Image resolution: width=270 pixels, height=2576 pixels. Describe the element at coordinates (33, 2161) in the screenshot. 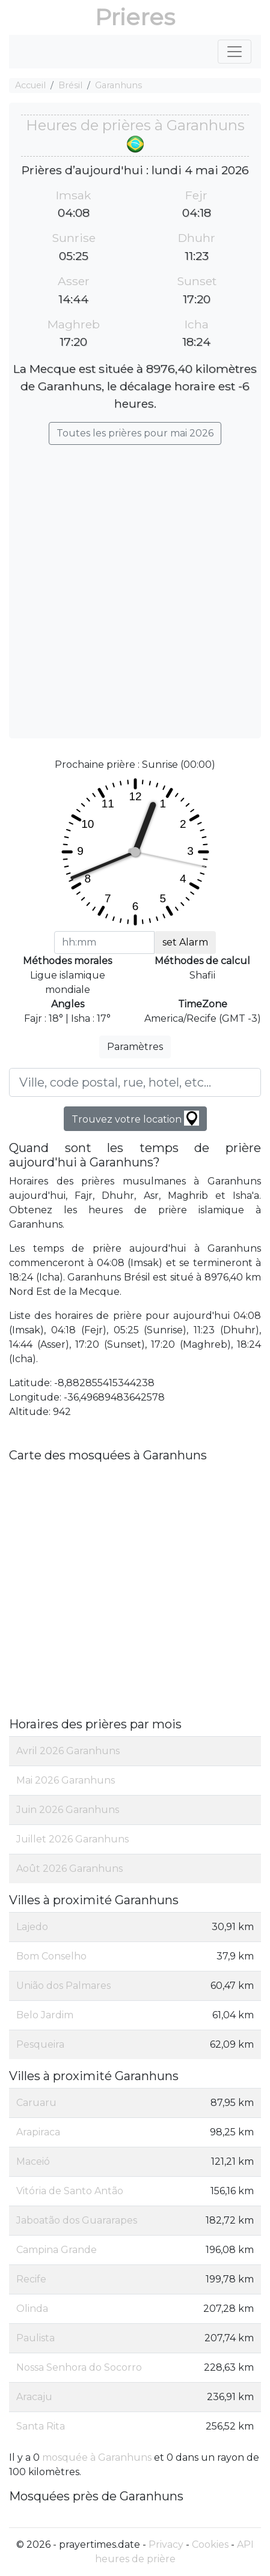

I see `Maceió` at that location.